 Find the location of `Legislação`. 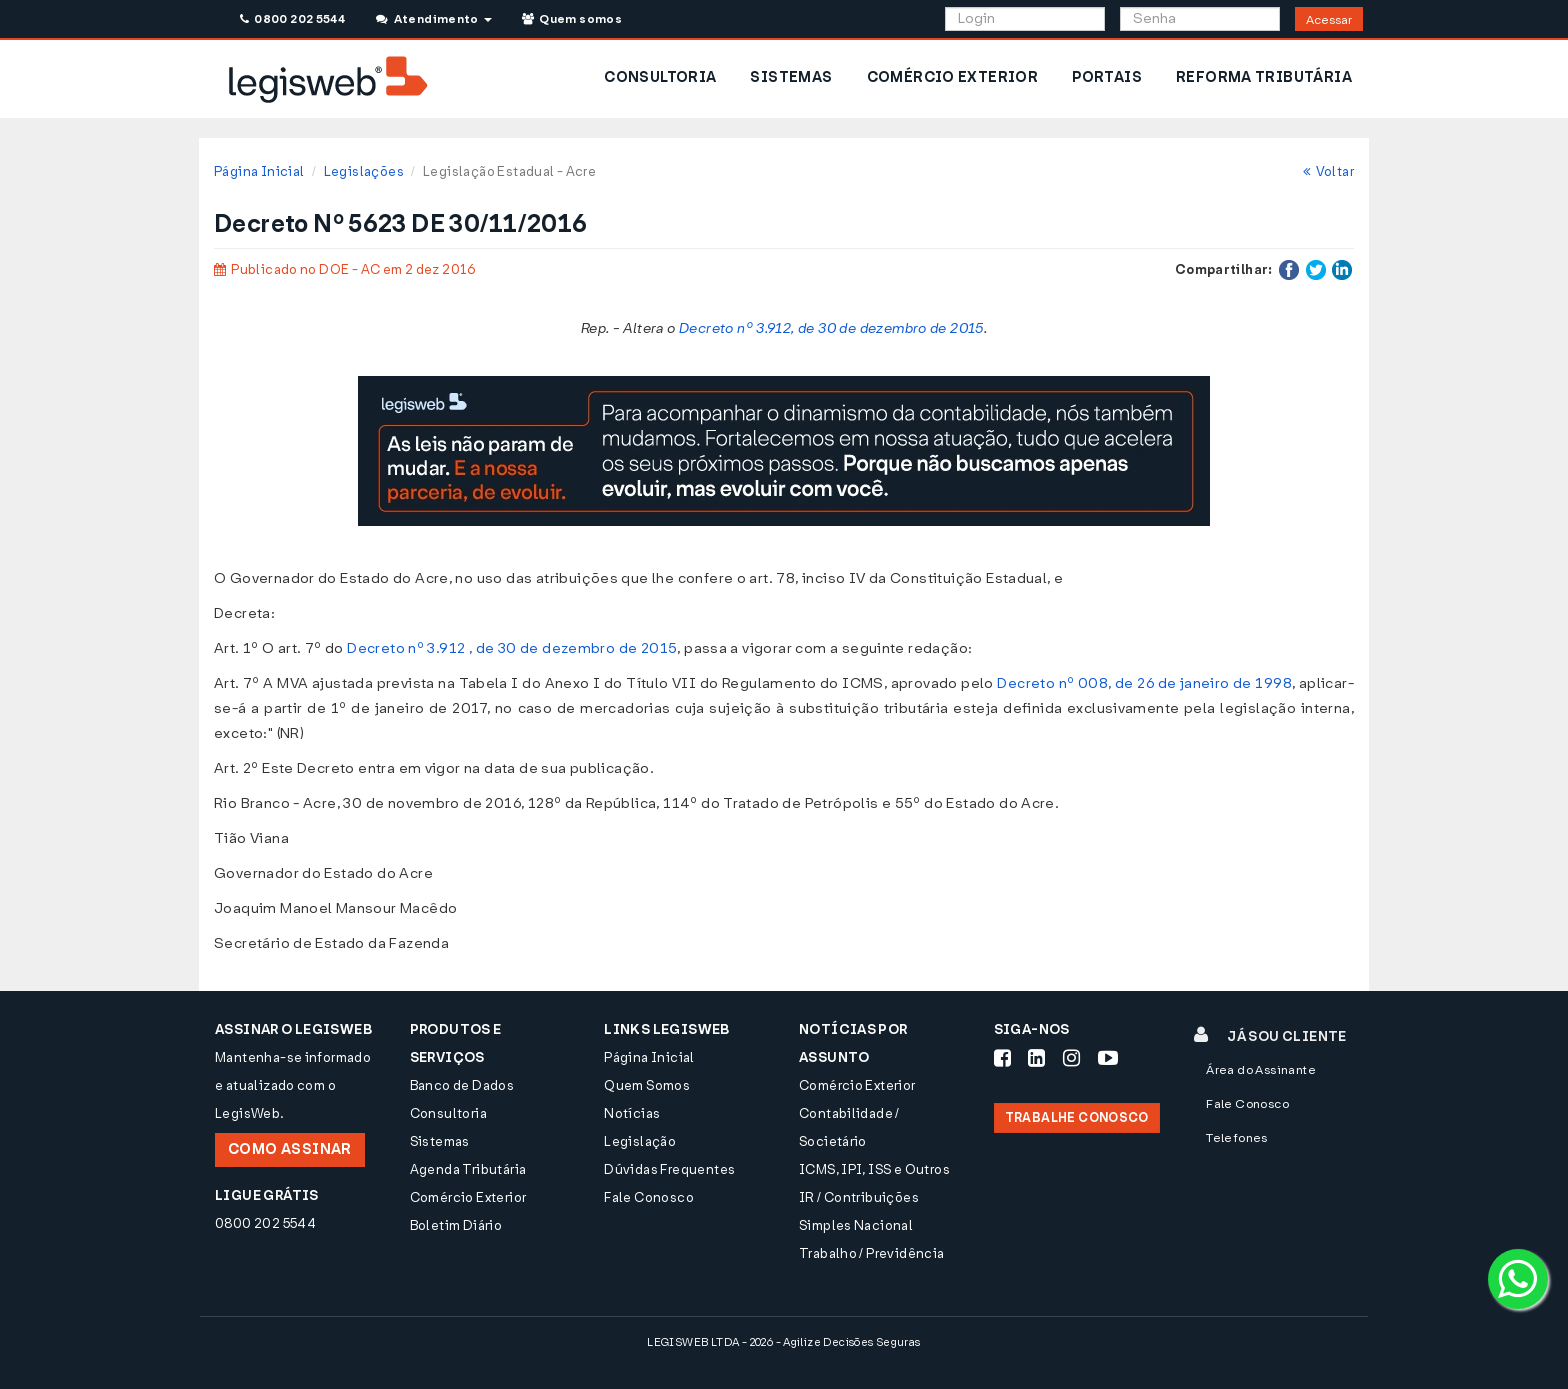

Legislação is located at coordinates (640, 1141).